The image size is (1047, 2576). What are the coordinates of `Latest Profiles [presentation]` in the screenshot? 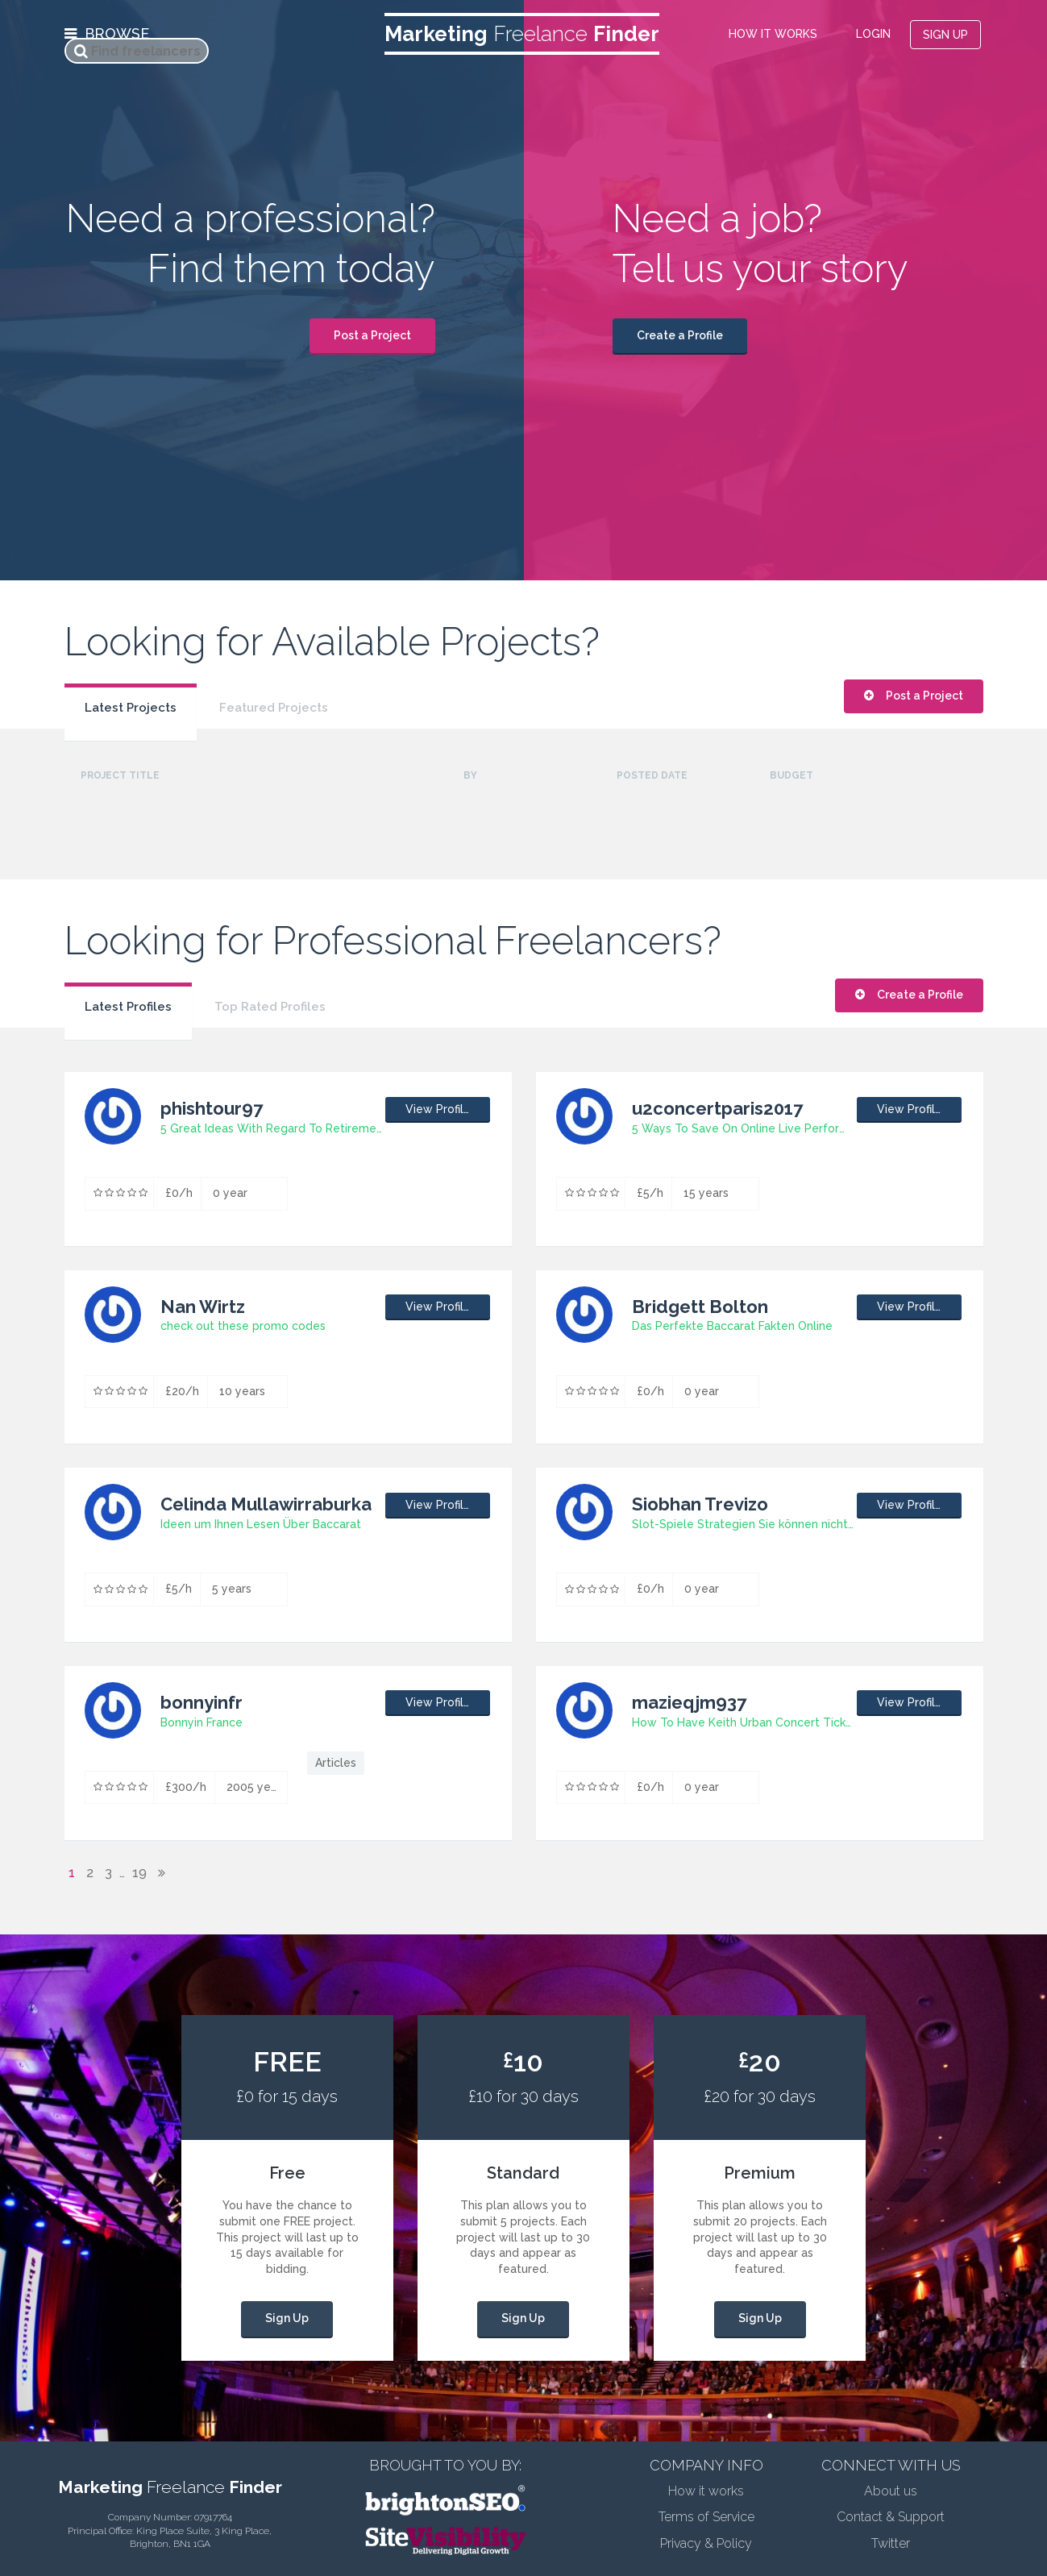 It's located at (128, 1006).